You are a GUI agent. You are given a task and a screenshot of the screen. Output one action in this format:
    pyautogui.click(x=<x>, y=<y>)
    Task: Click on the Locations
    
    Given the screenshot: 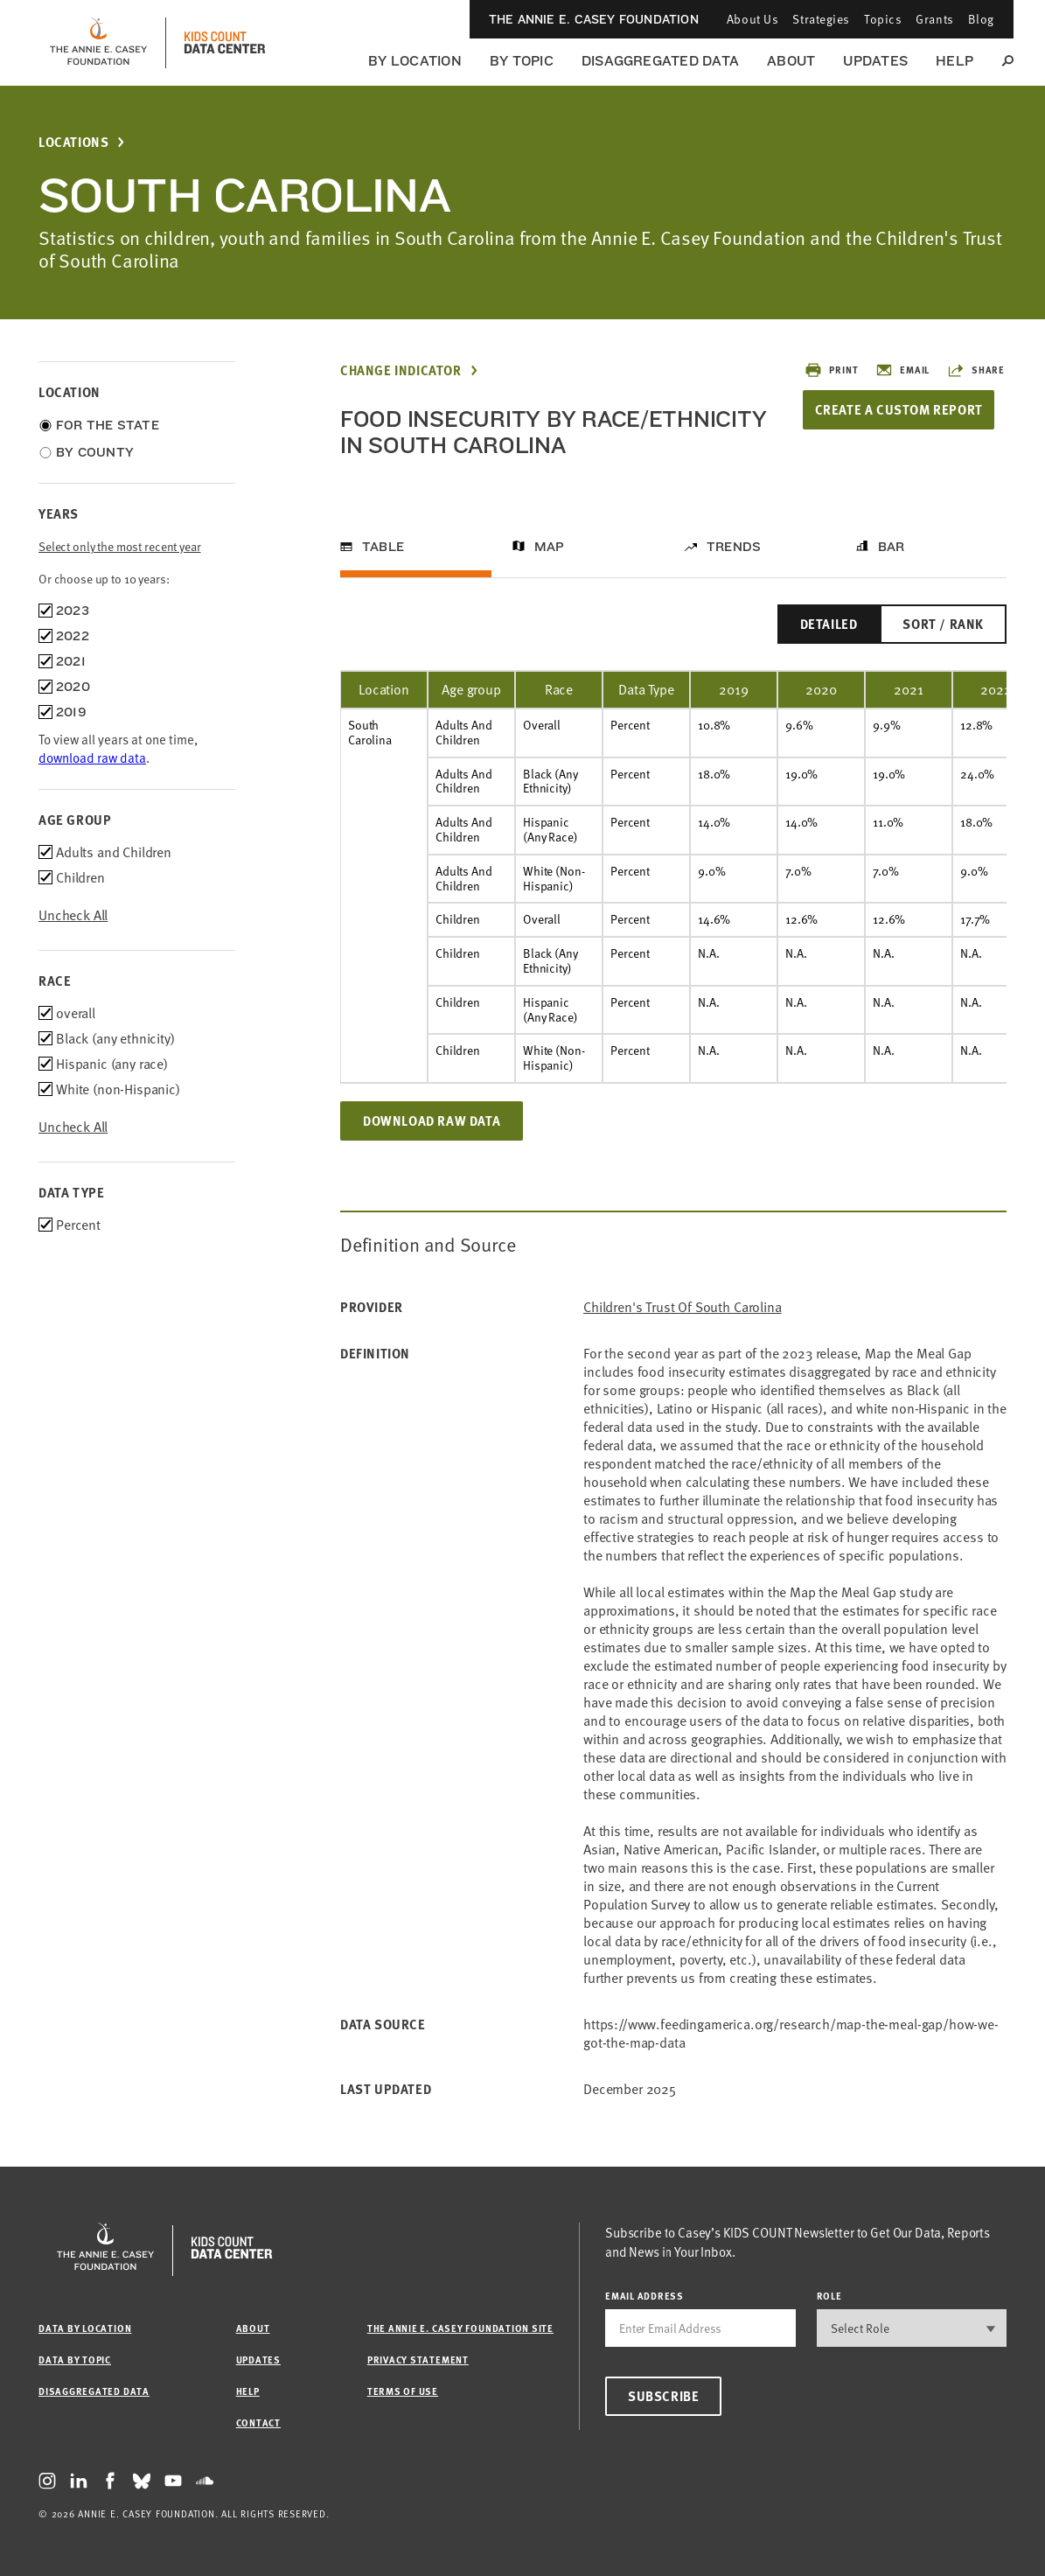 What is the action you would take?
    pyautogui.click(x=73, y=142)
    